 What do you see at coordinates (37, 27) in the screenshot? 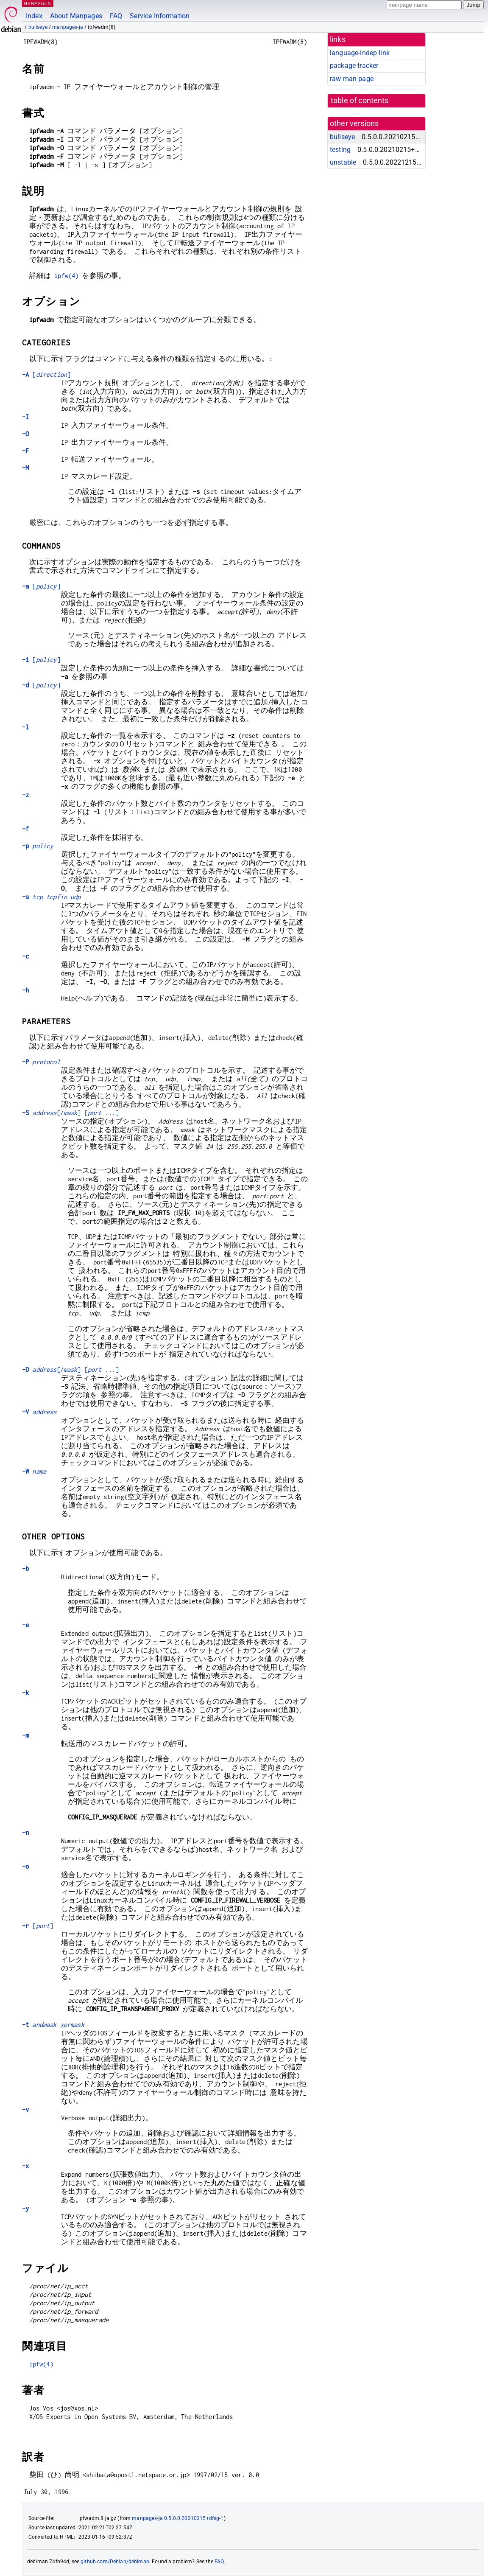
I see `bullseye` at bounding box center [37, 27].